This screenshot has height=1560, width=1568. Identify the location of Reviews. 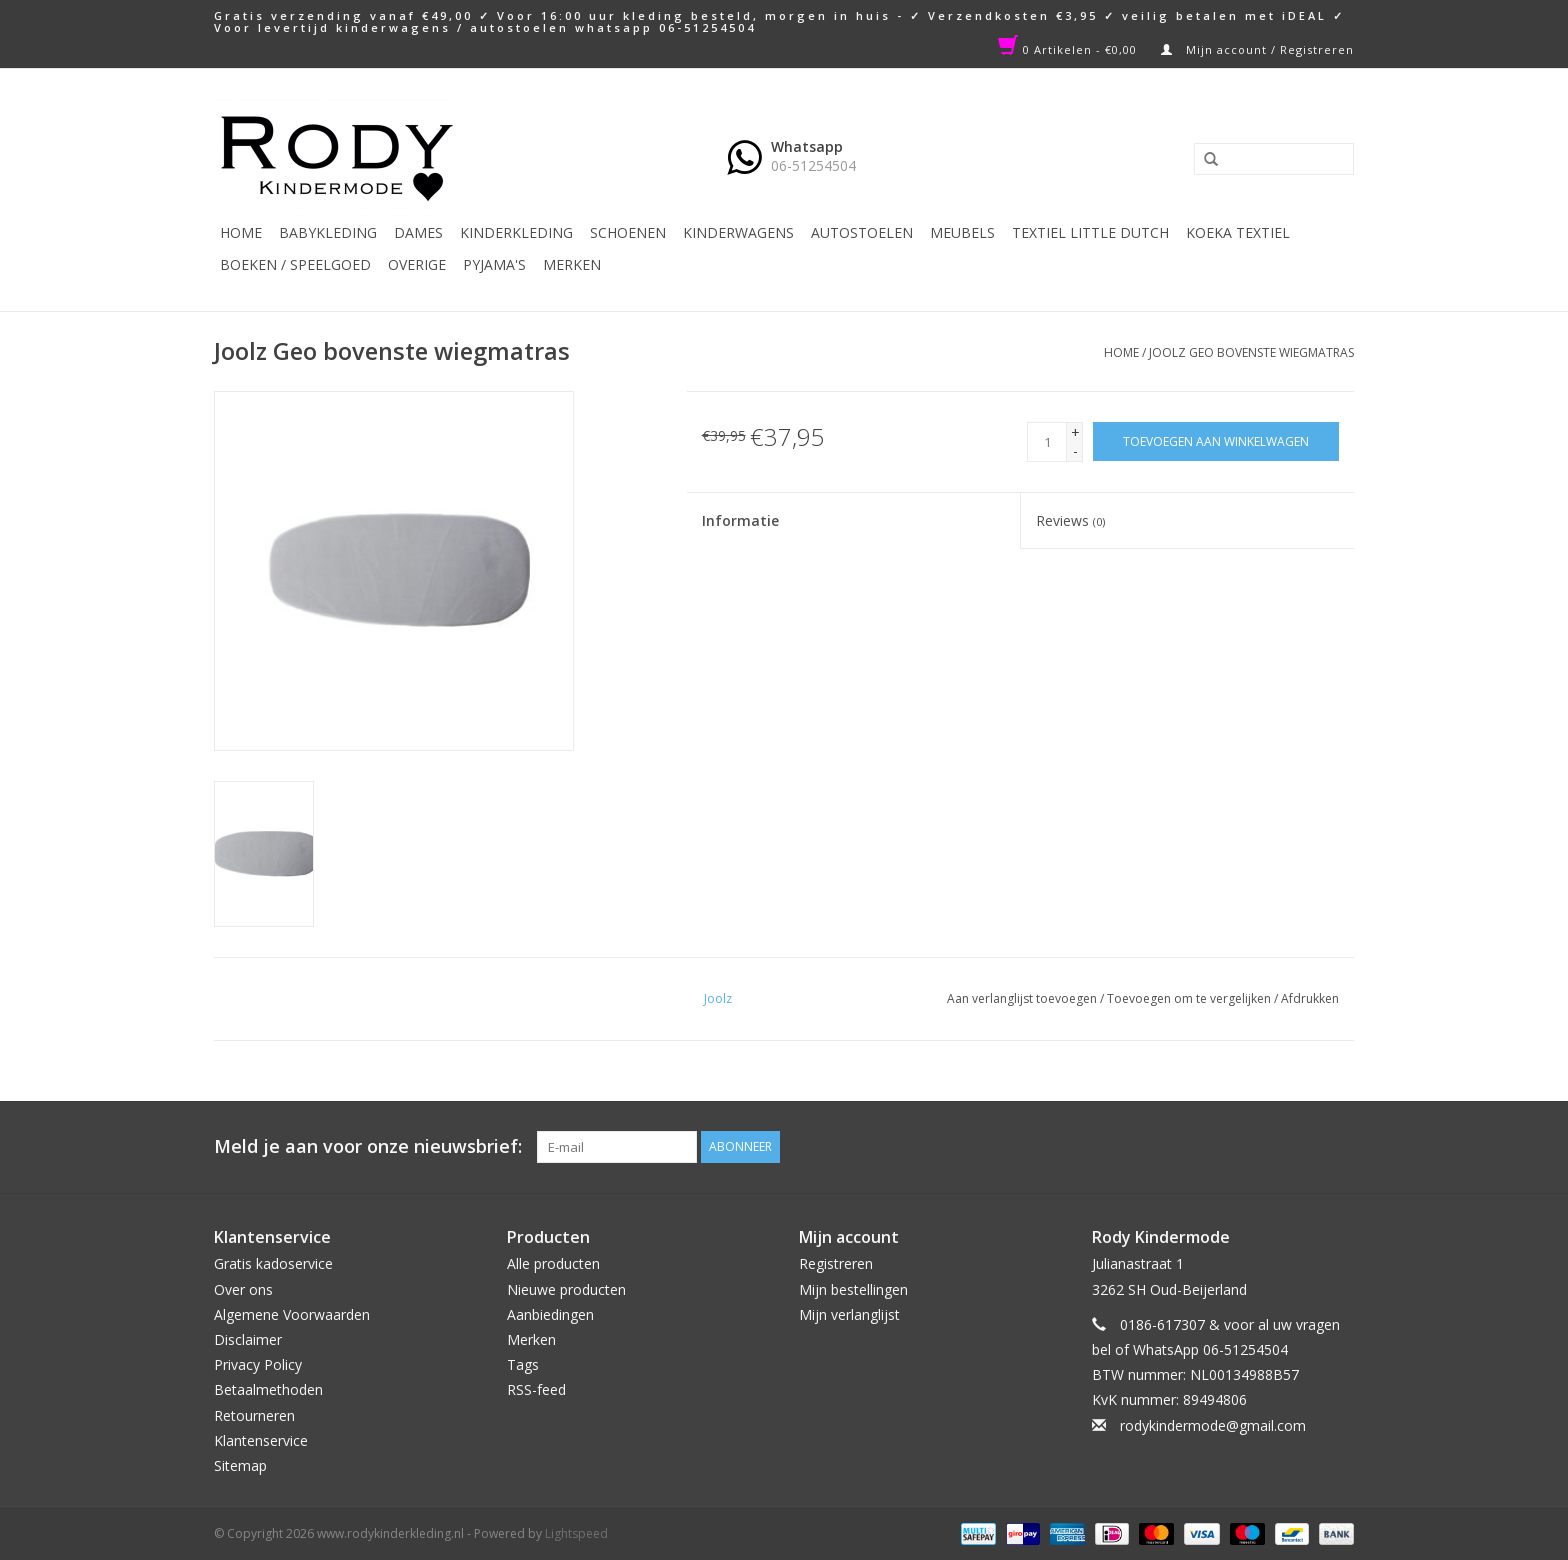
(1070, 520).